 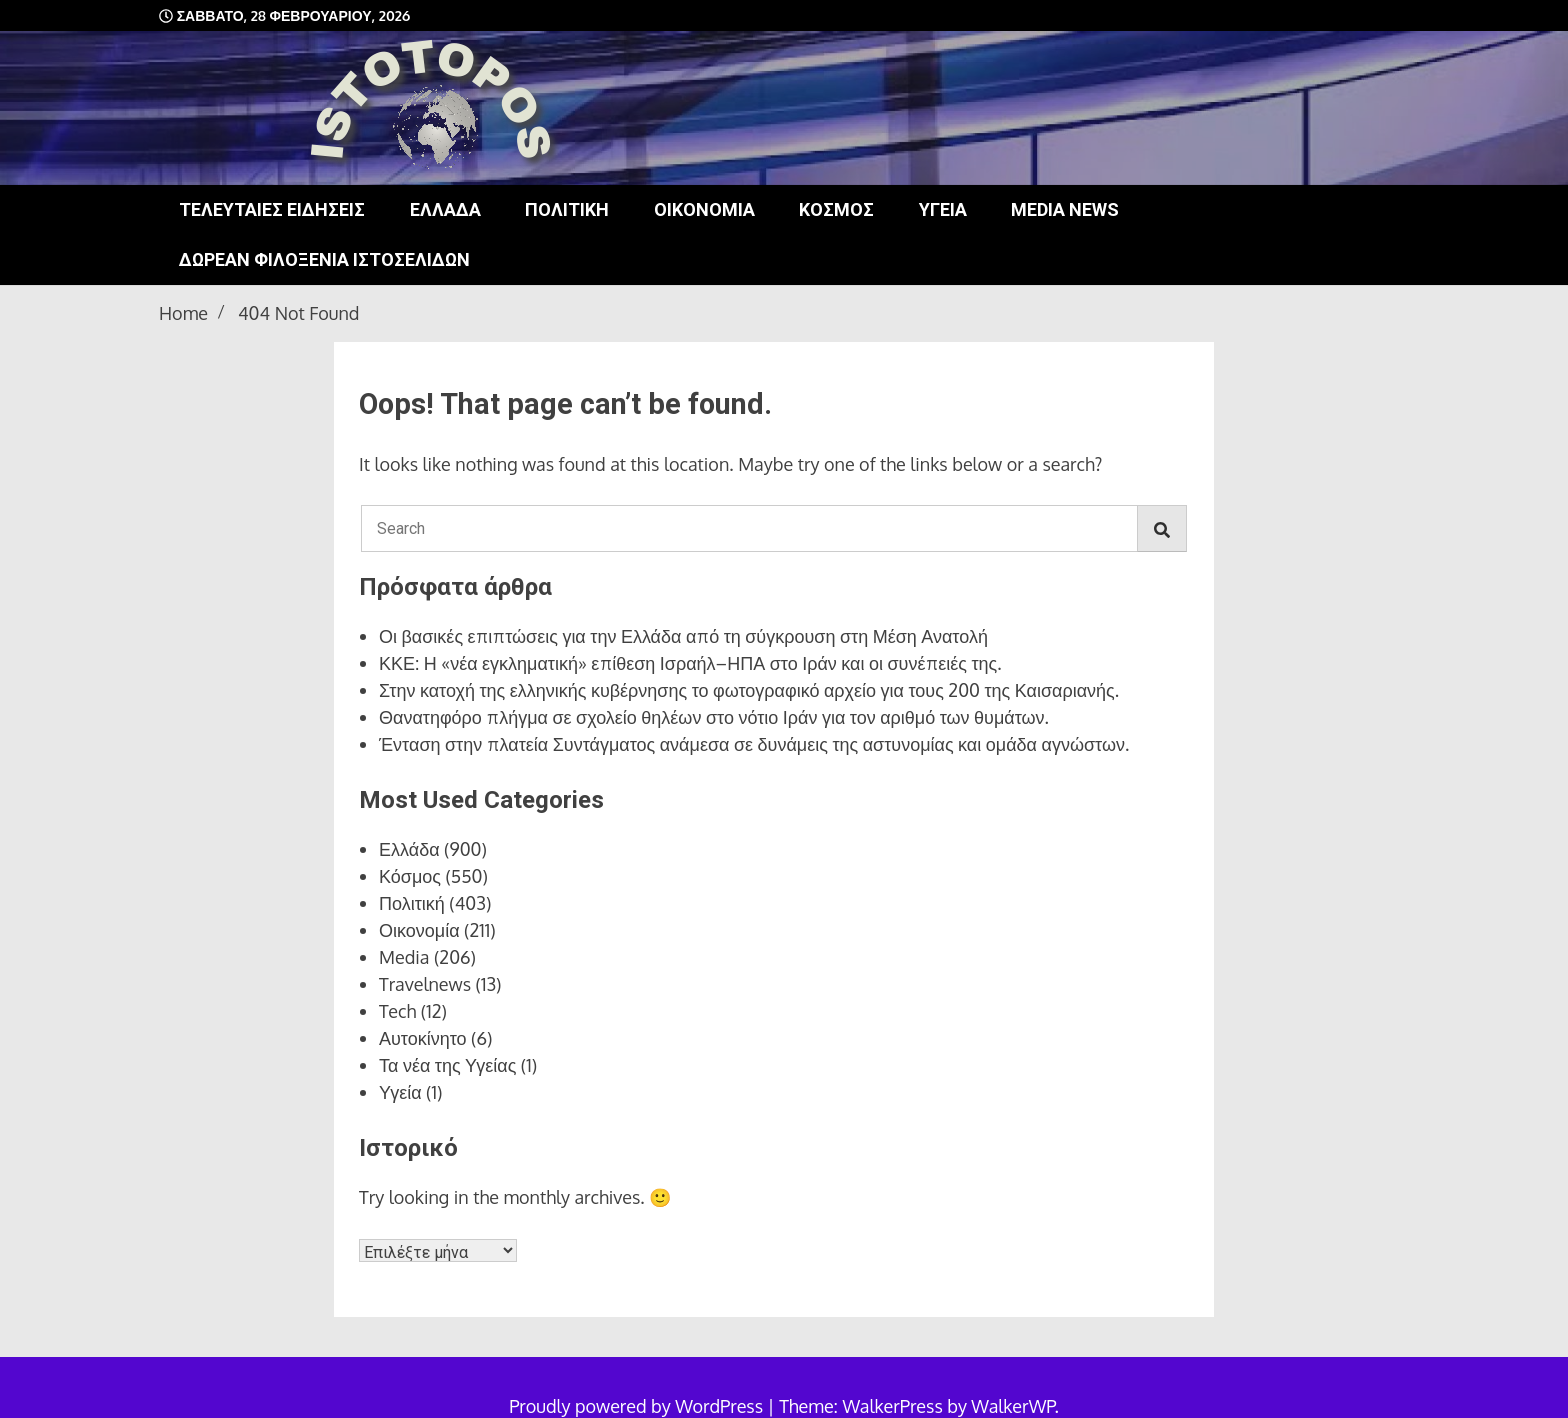 I want to click on Ελλάδα, so click(x=445, y=209).